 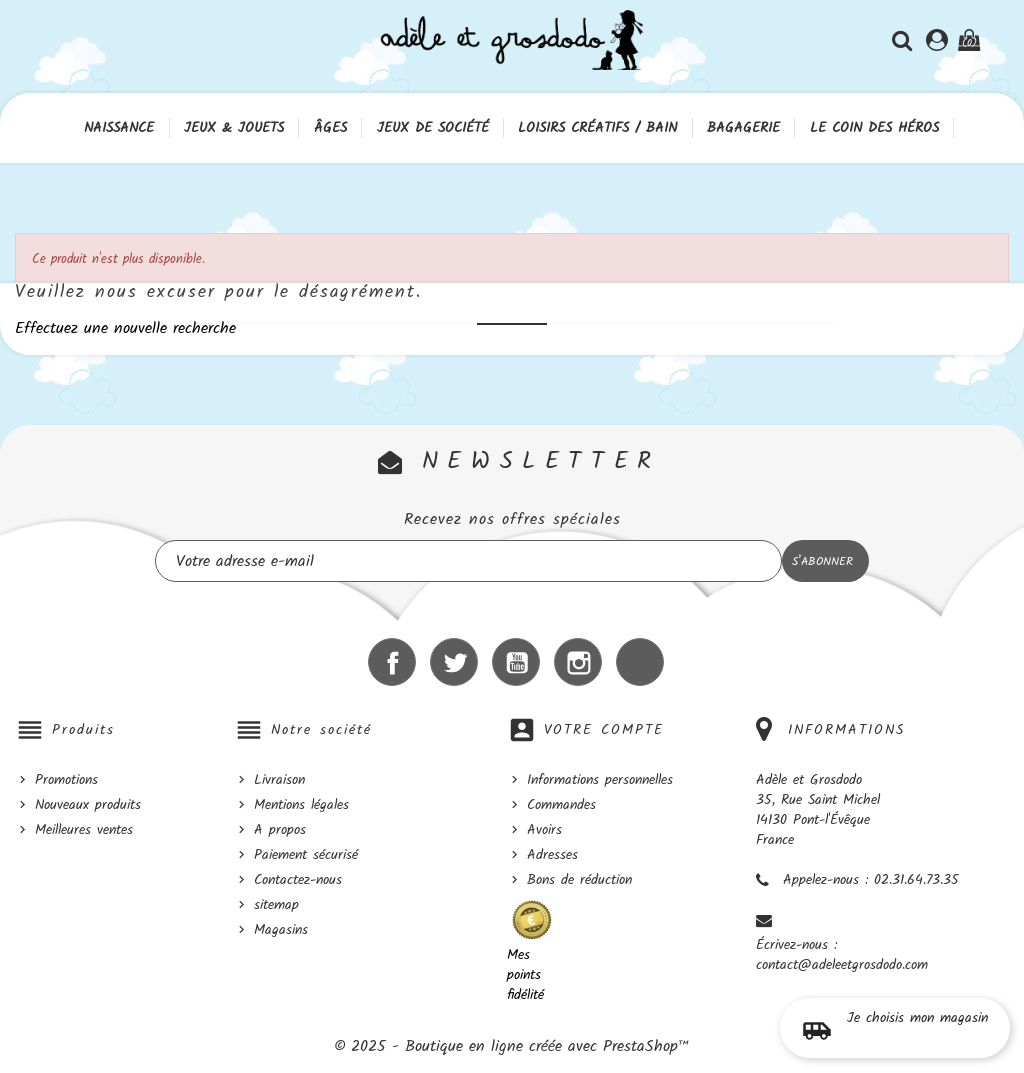 What do you see at coordinates (579, 880) in the screenshot?
I see `Bons de réduction` at bounding box center [579, 880].